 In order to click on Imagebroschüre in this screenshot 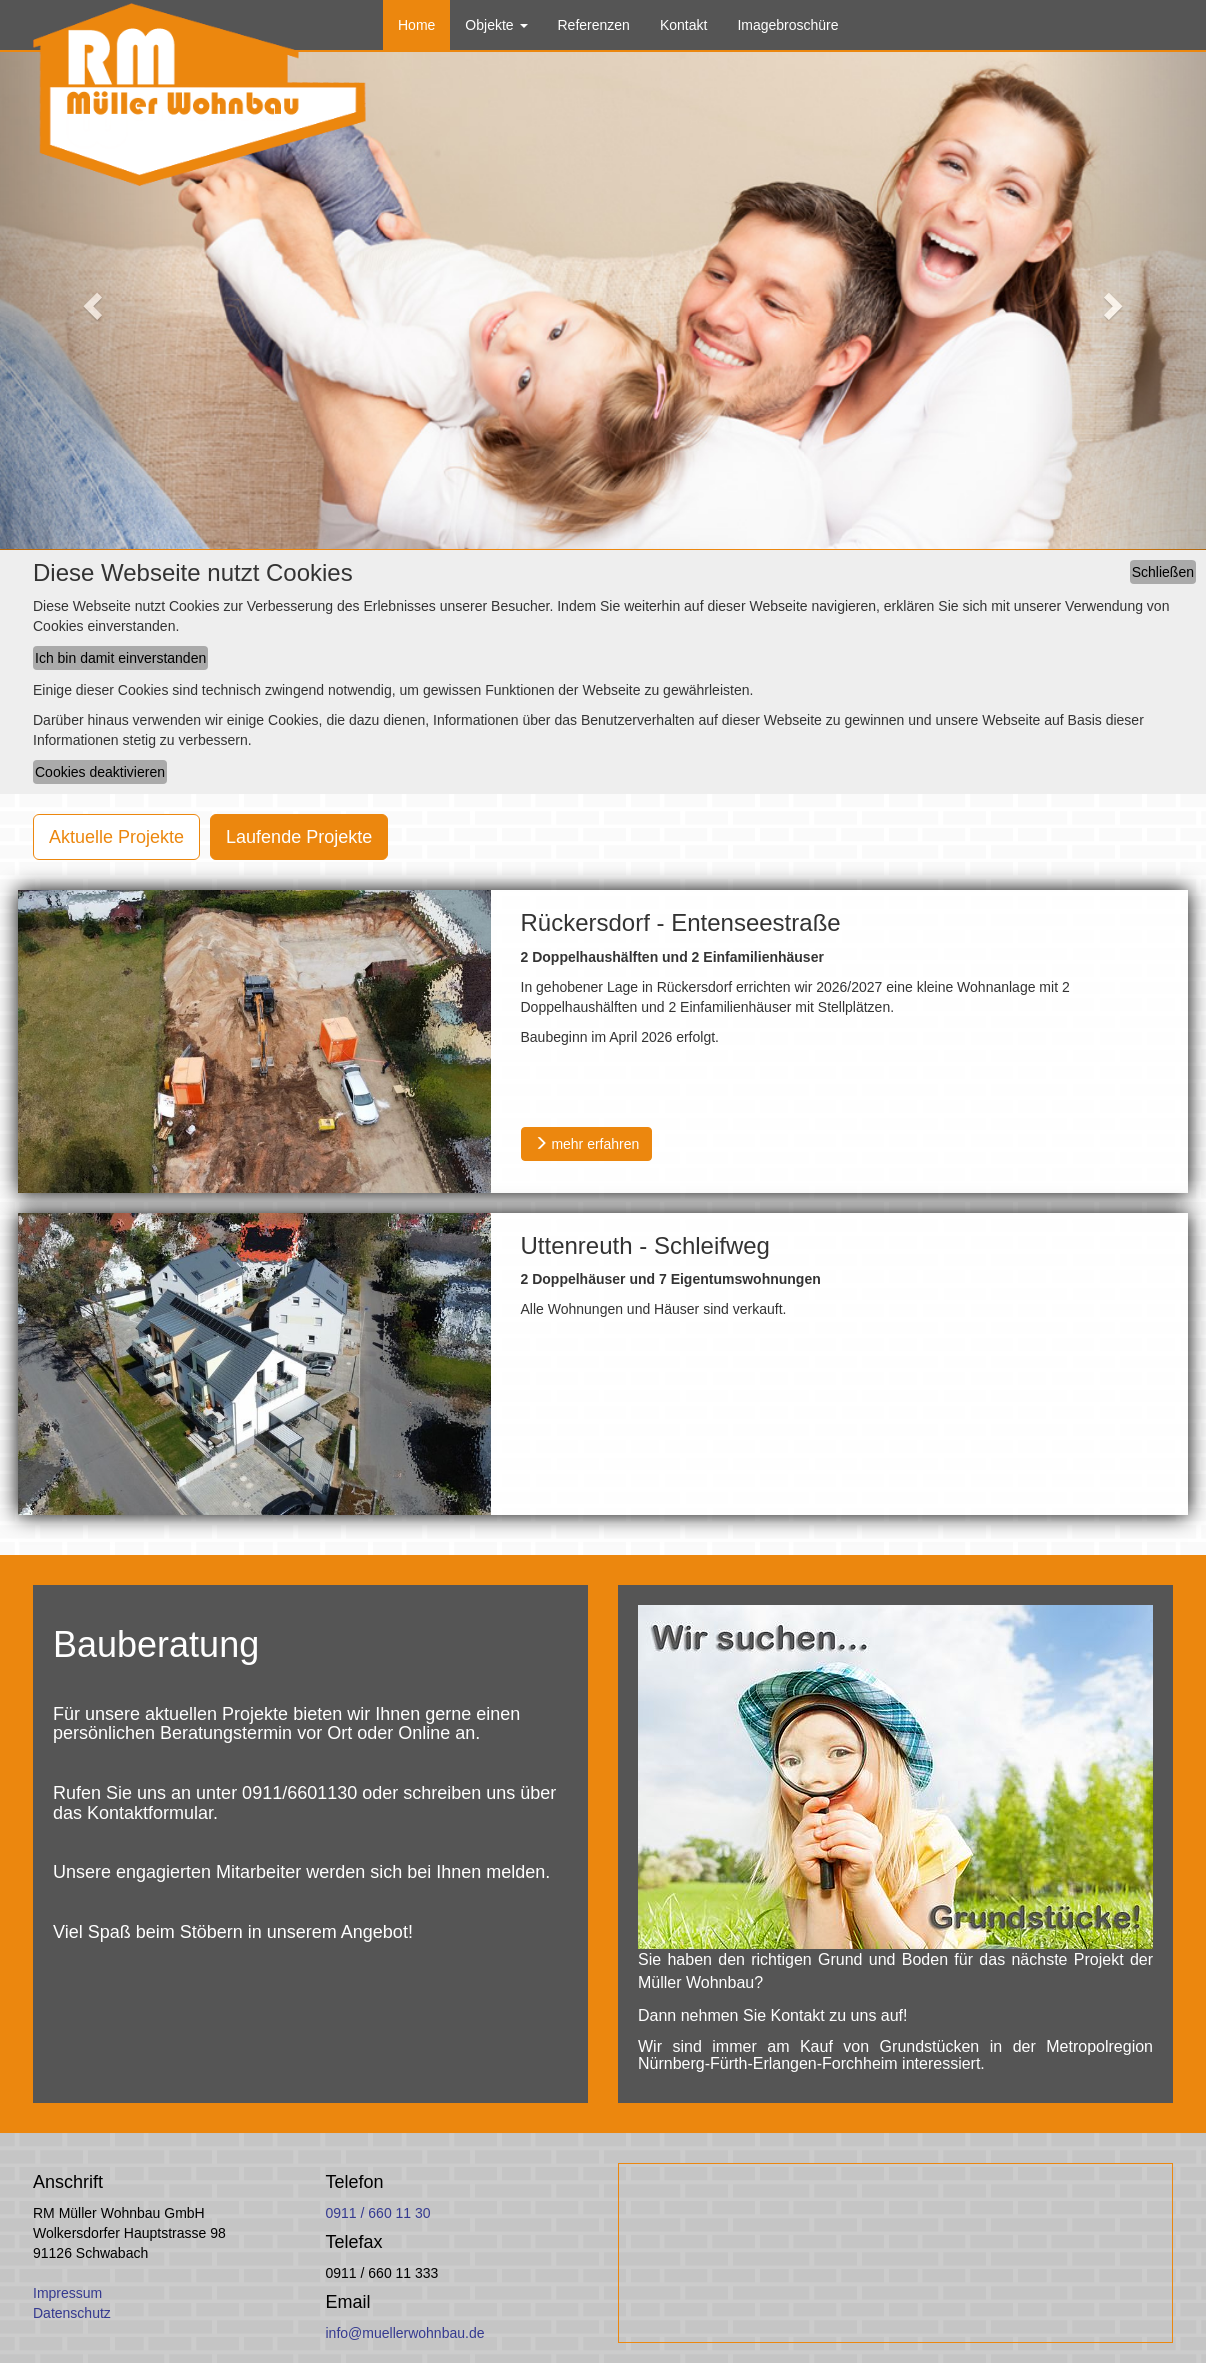, I will do `click(787, 25)`.